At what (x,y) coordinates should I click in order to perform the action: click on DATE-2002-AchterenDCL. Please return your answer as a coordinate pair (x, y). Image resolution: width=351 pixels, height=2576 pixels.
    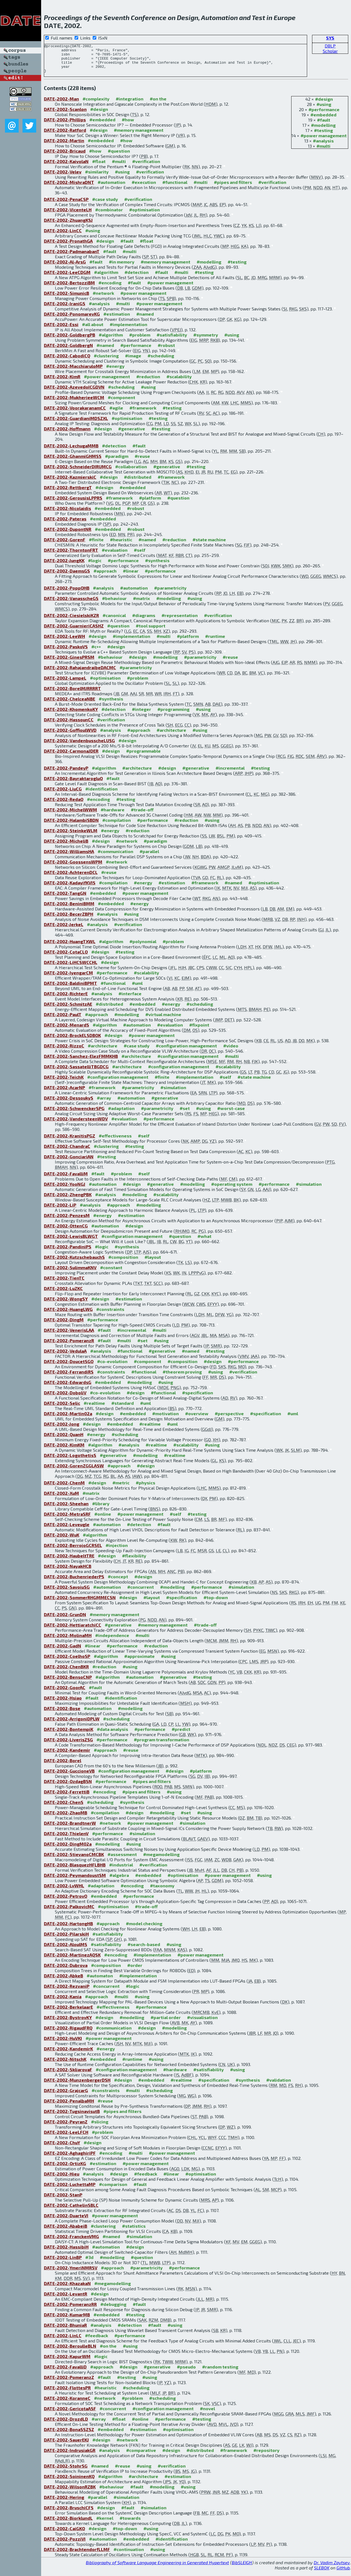
    Looking at the image, I should click on (71, 878).